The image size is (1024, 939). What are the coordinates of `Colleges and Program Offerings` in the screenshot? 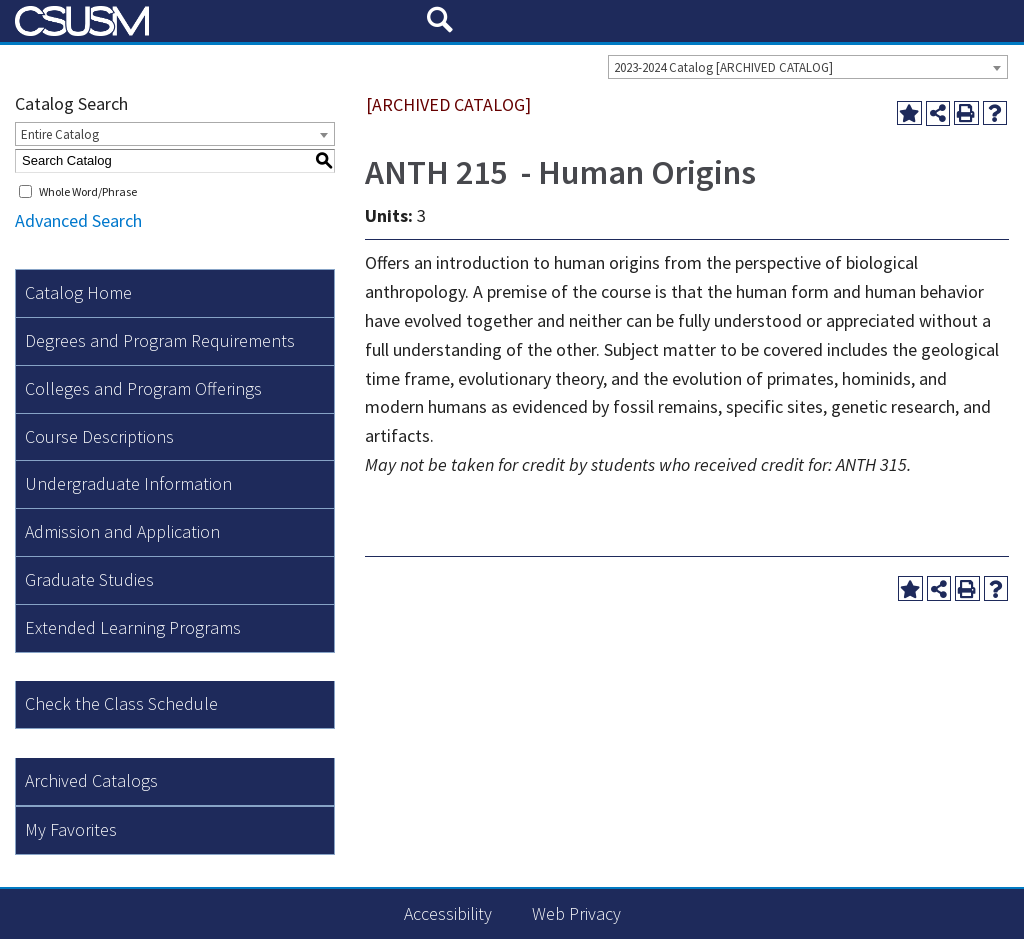 It's located at (143, 388).